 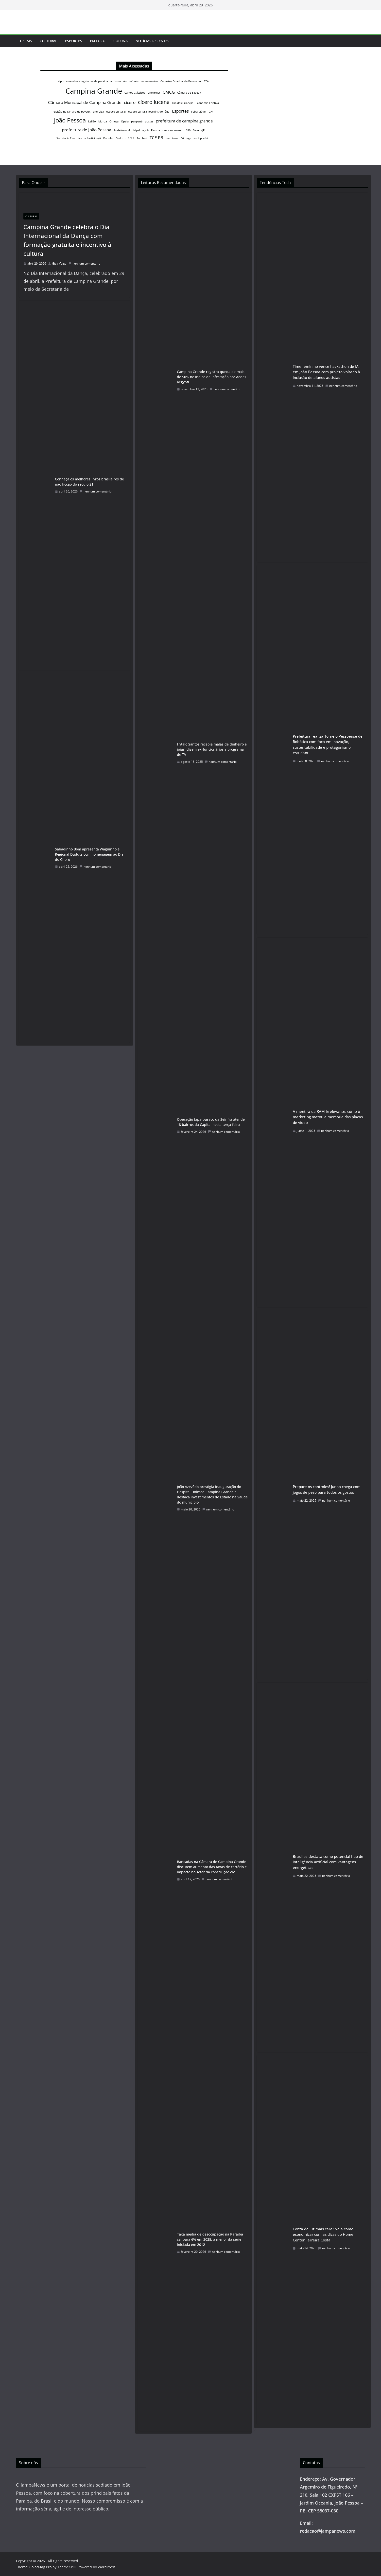 I want to click on Campina Grande celebra o Dia Internacional da Dança com formação gratuita e incentivo à cultura, so click(x=67, y=240).